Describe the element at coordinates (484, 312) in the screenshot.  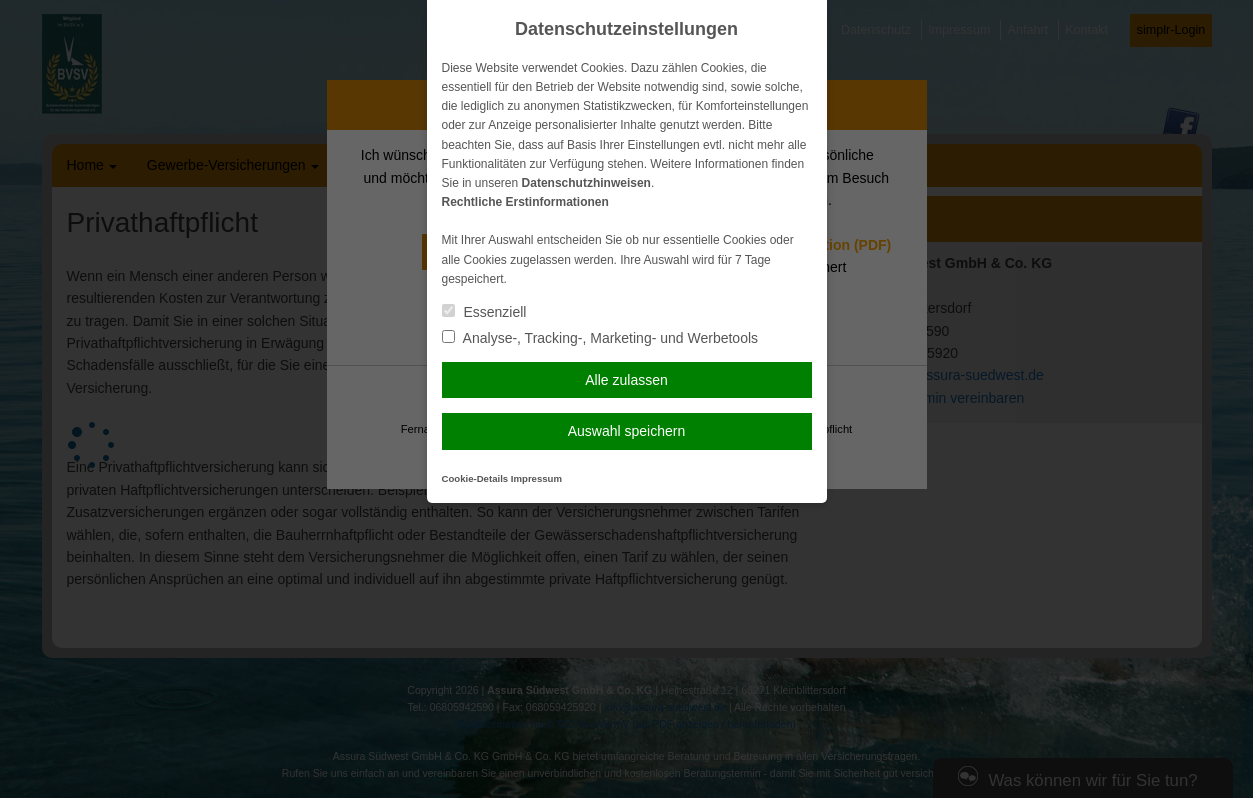
I see `Essenziell` at that location.